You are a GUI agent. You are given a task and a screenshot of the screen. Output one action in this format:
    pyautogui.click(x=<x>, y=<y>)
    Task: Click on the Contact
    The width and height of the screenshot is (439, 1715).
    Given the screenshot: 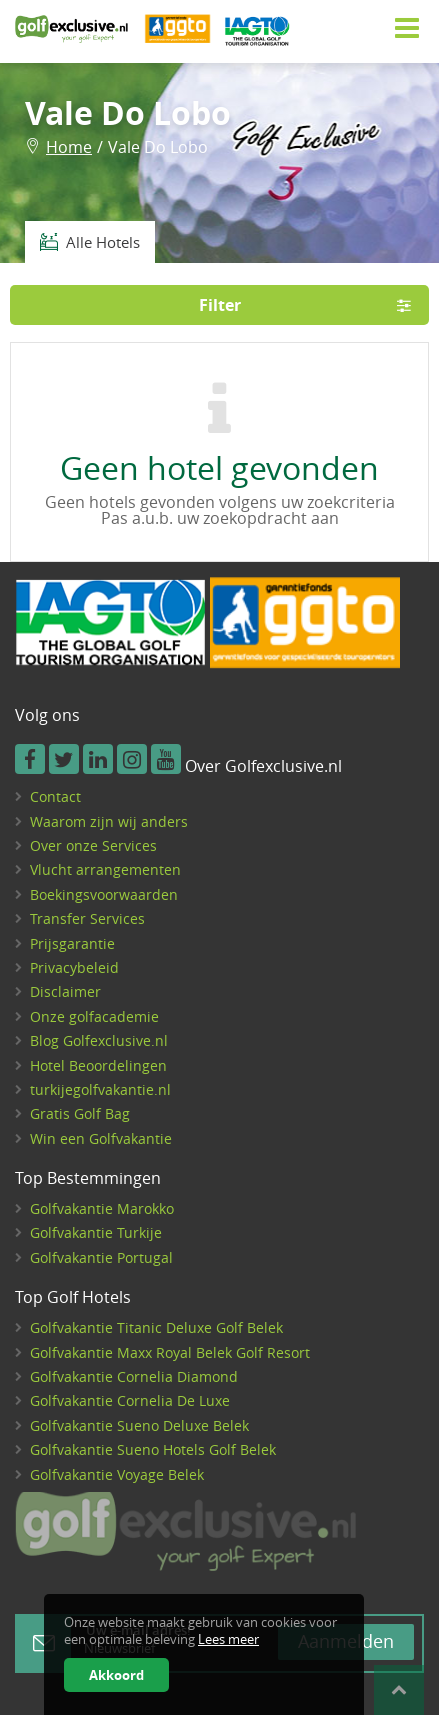 What is the action you would take?
    pyautogui.click(x=55, y=796)
    